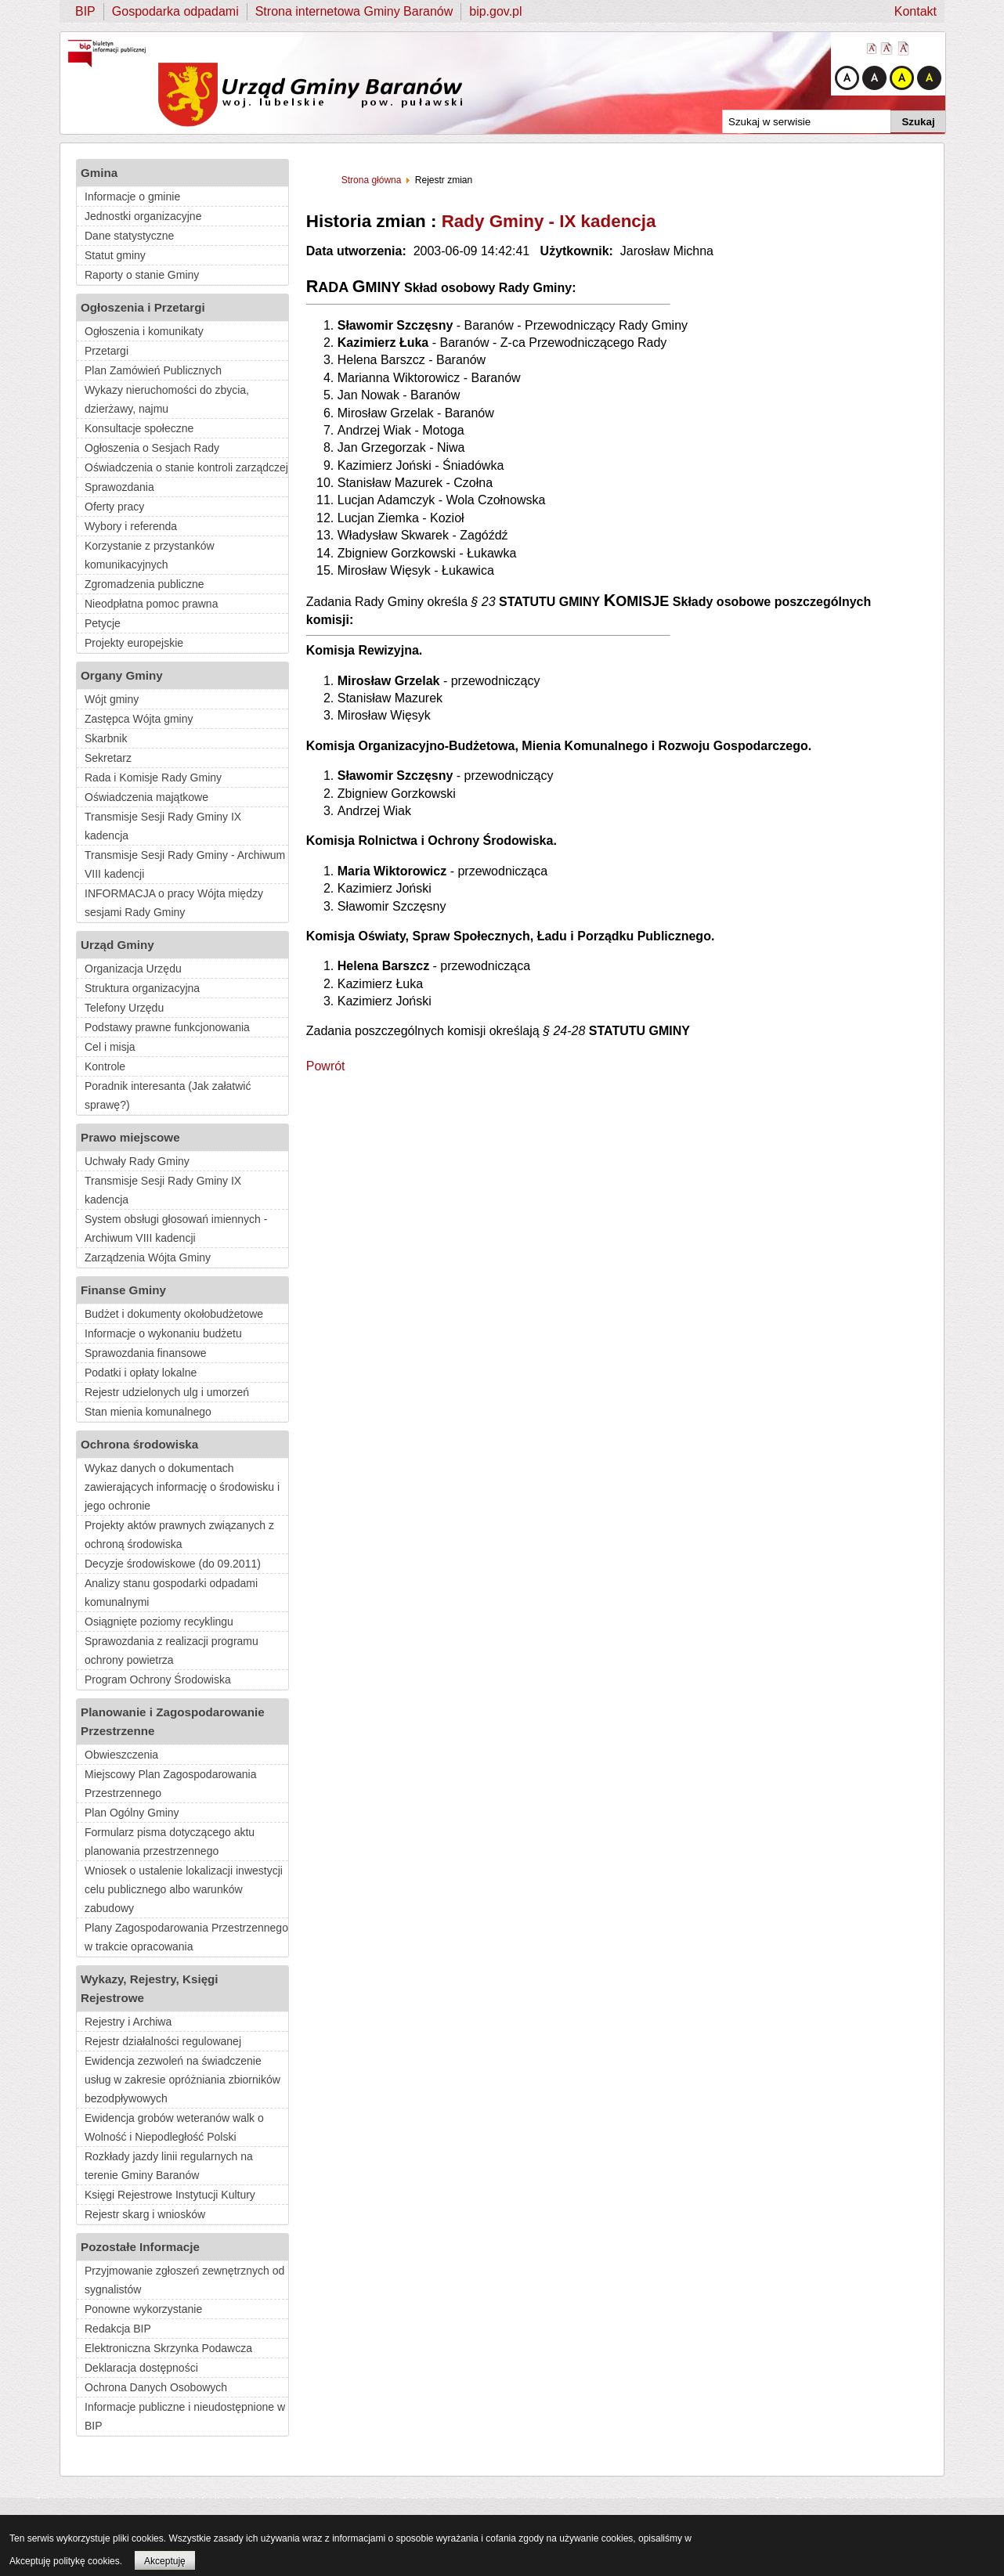 The height and width of the screenshot is (2576, 1004). I want to click on bip.gov.pl, so click(495, 11).